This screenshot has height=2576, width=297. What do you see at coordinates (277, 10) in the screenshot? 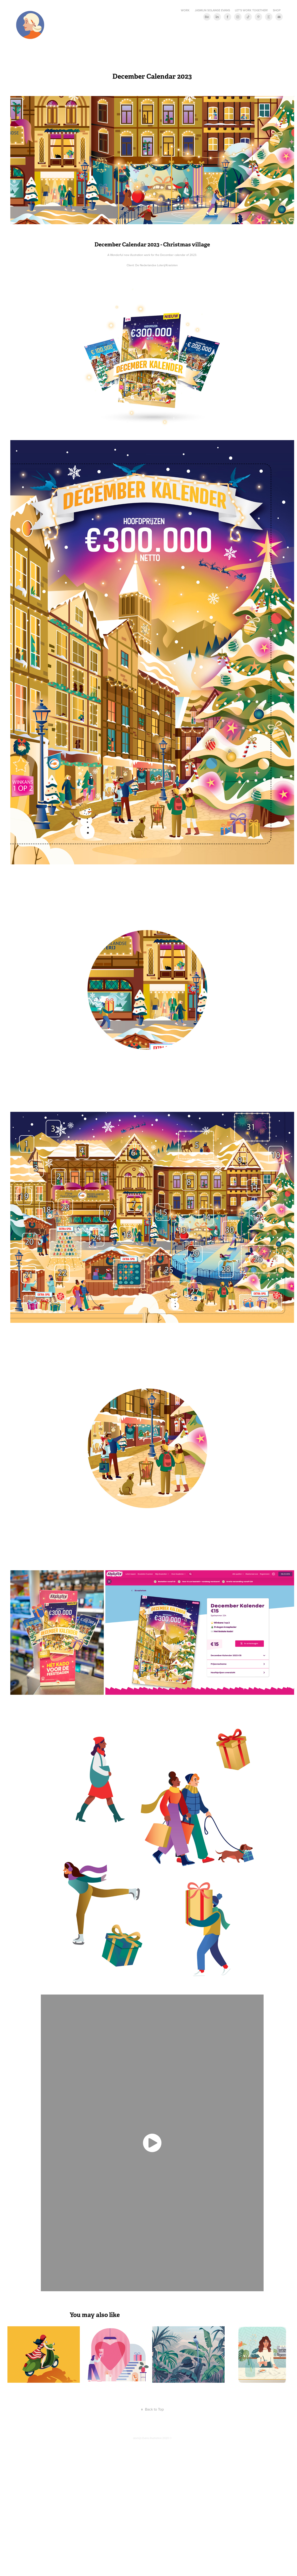
I see `Shop` at bounding box center [277, 10].